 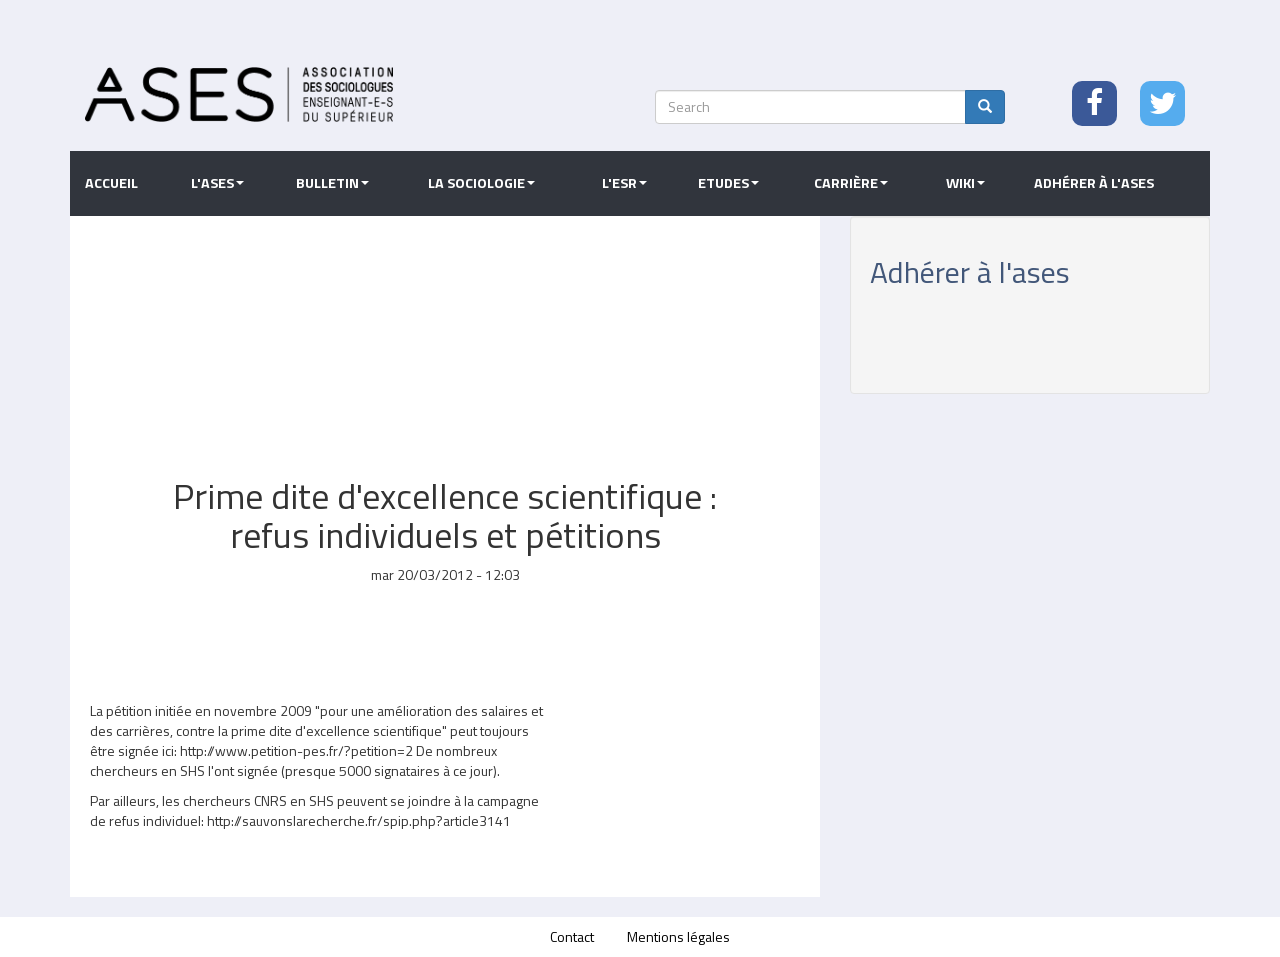 I want to click on Etudes, so click(x=728, y=183).